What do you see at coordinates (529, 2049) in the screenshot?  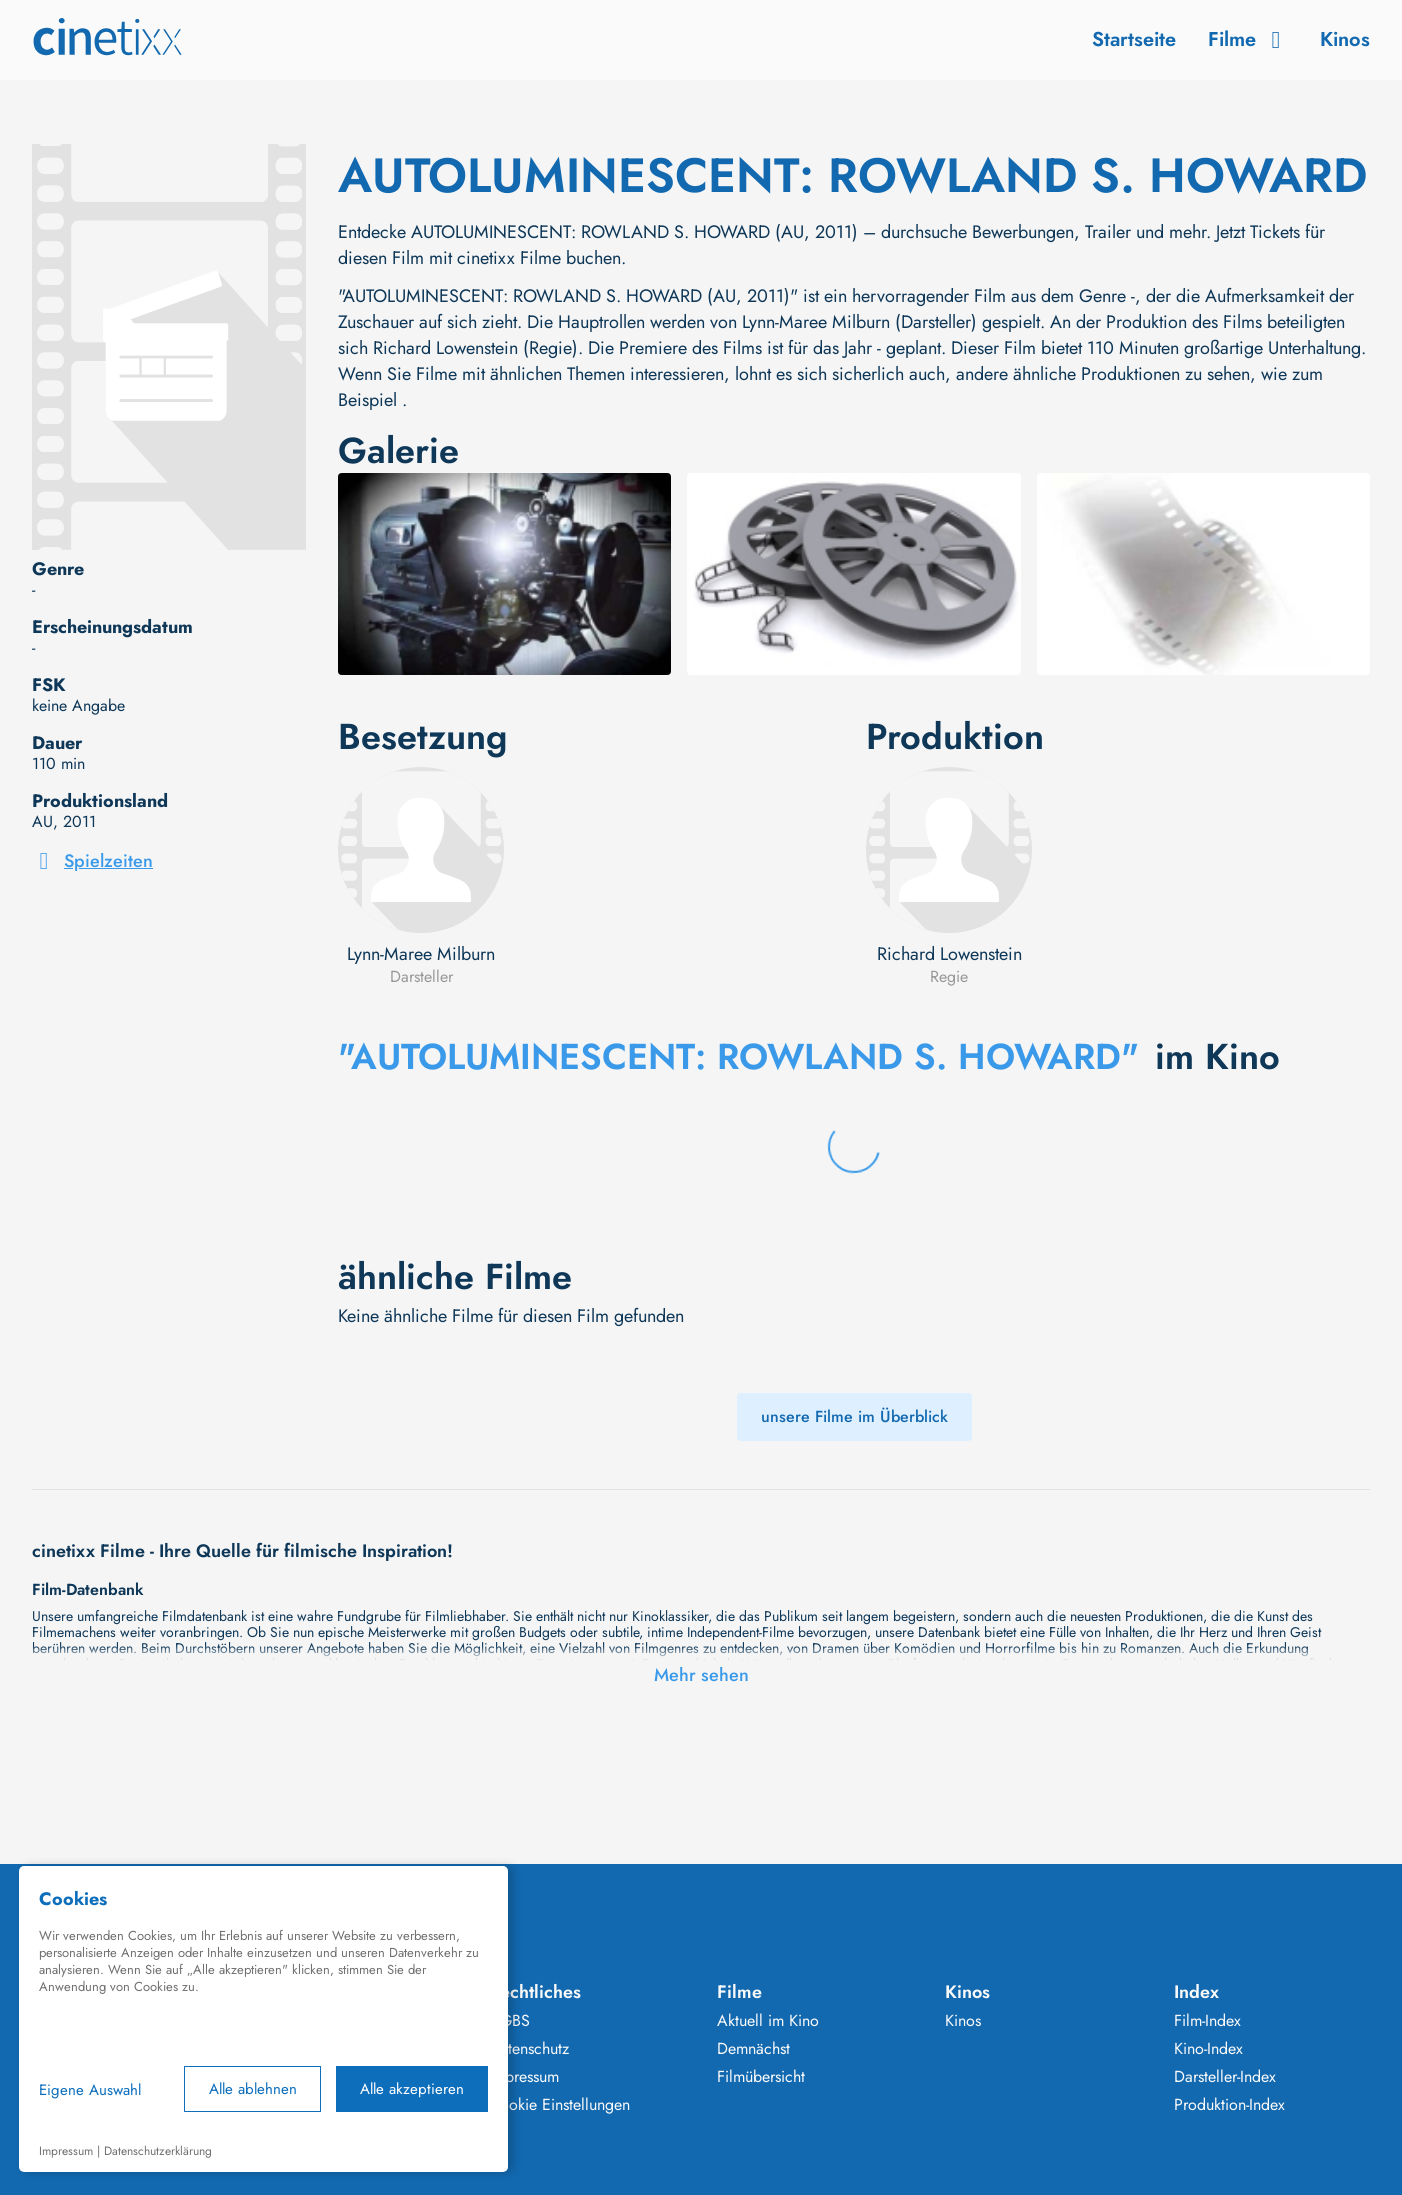 I see `Datenschutz` at bounding box center [529, 2049].